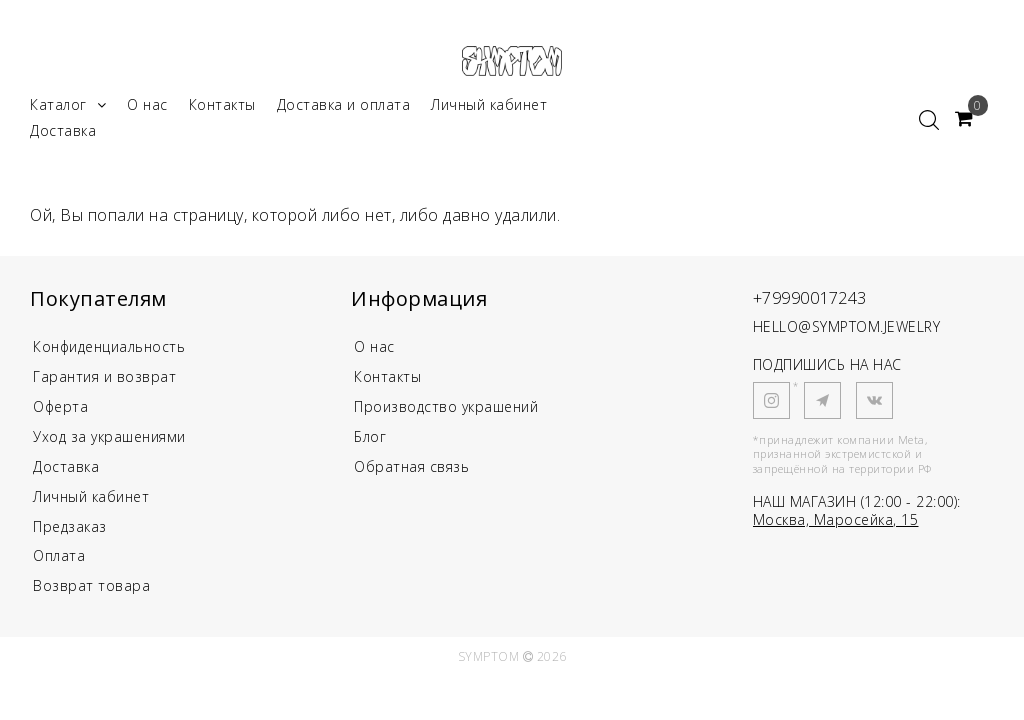 Image resolution: width=1024 pixels, height=720 pixels. Describe the element at coordinates (816, 301) in the screenshot. I see `+79990017243` at that location.